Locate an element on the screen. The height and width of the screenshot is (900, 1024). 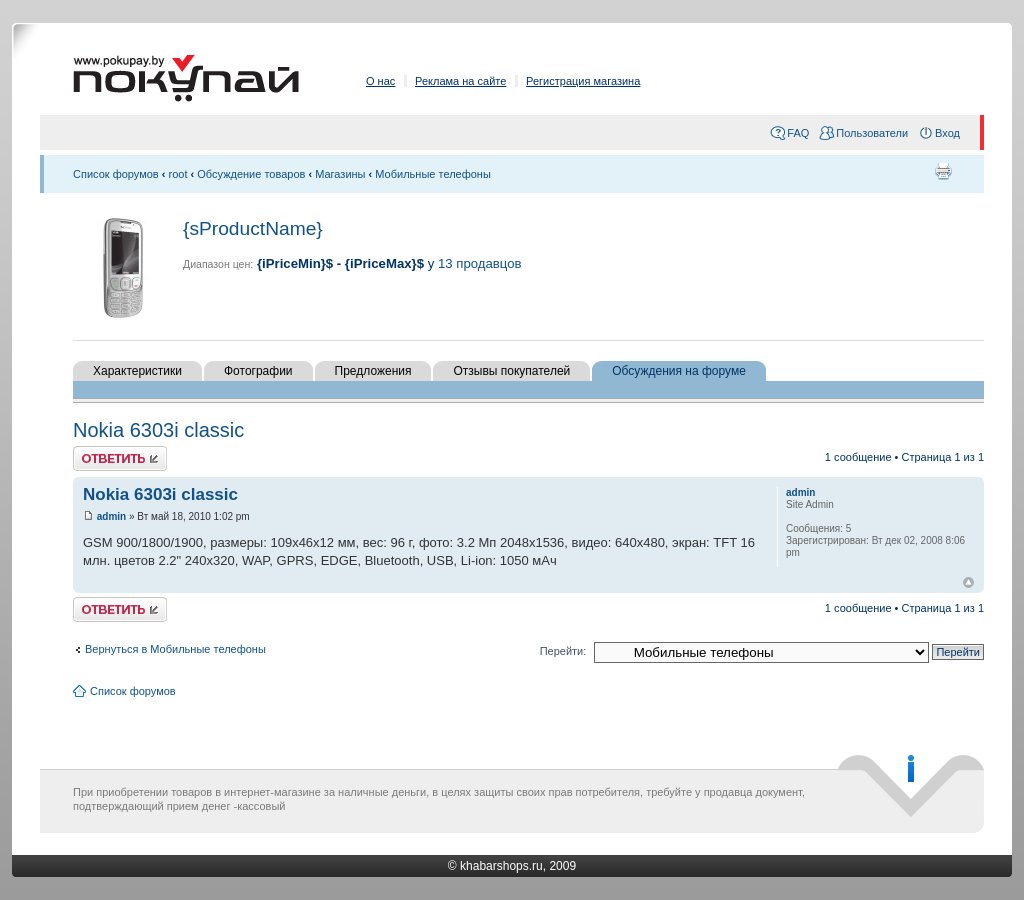
Обсуждение товаров is located at coordinates (251, 174).